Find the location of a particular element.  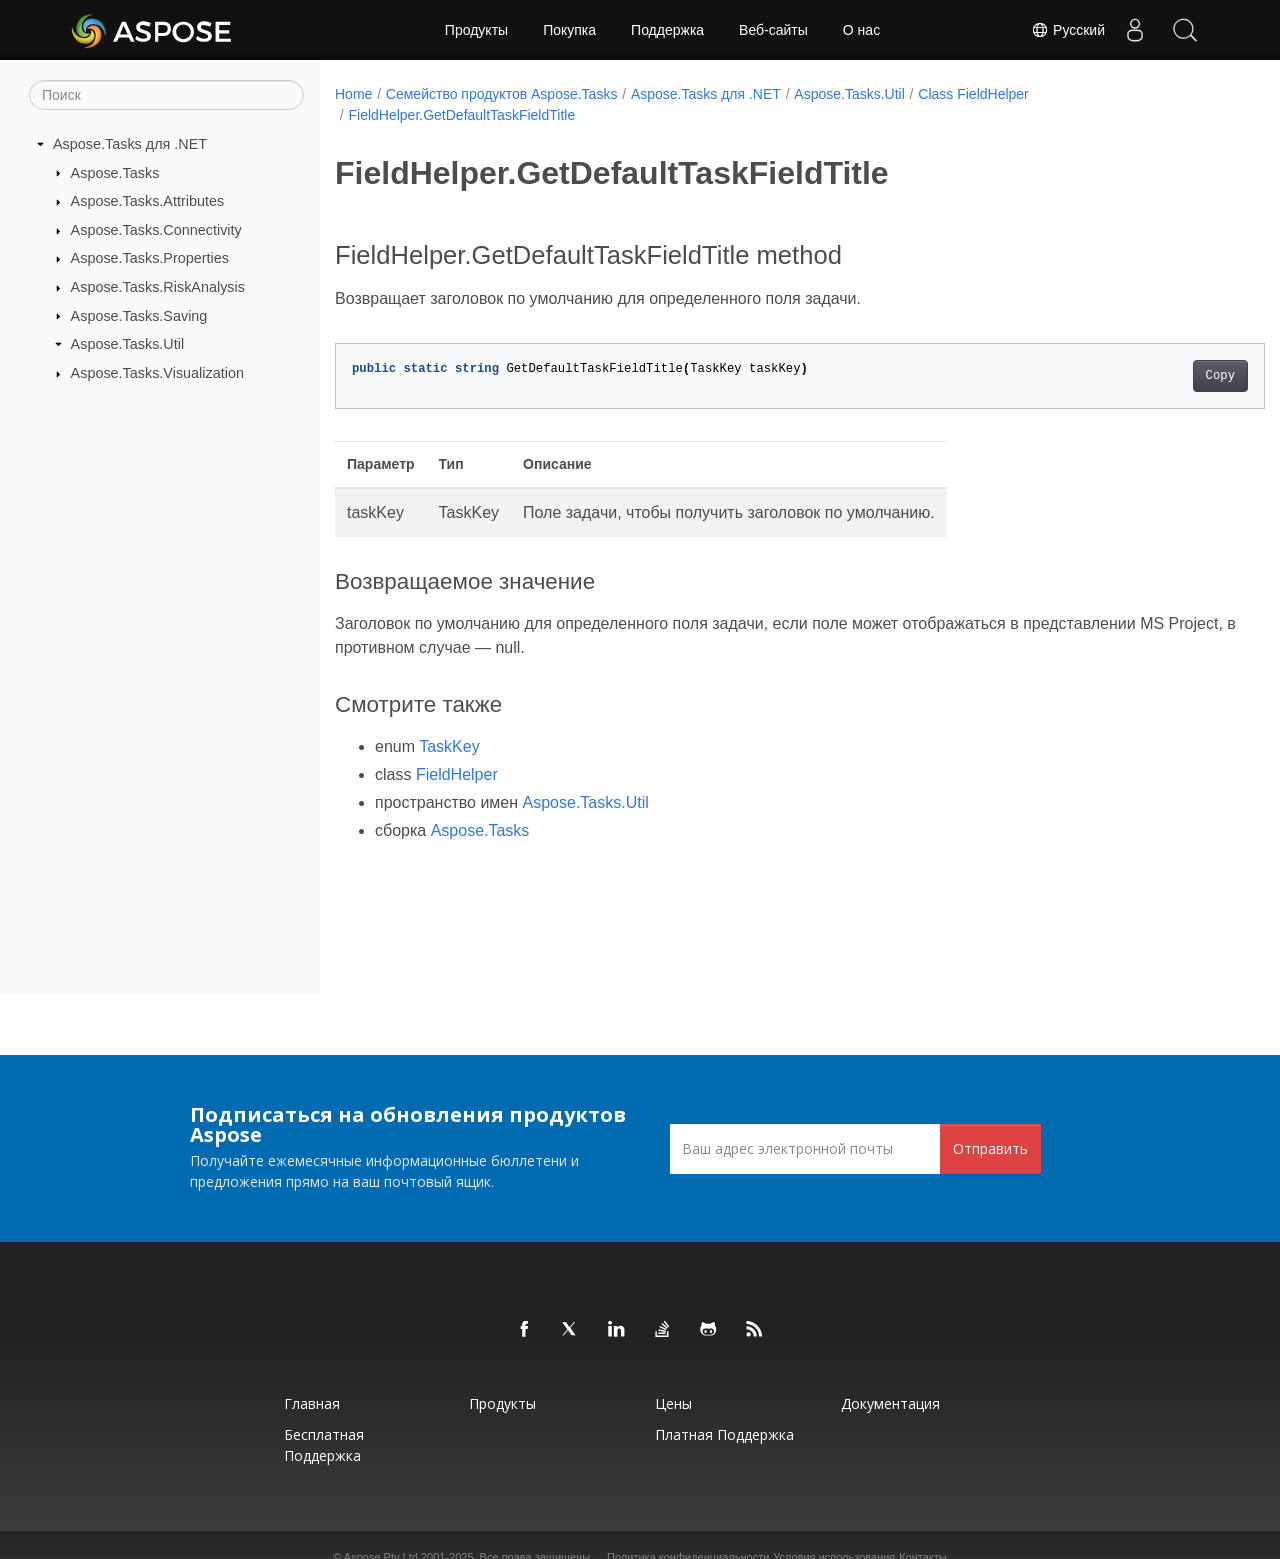

Aspose.Tasks.Attributes is located at coordinates (148, 201).